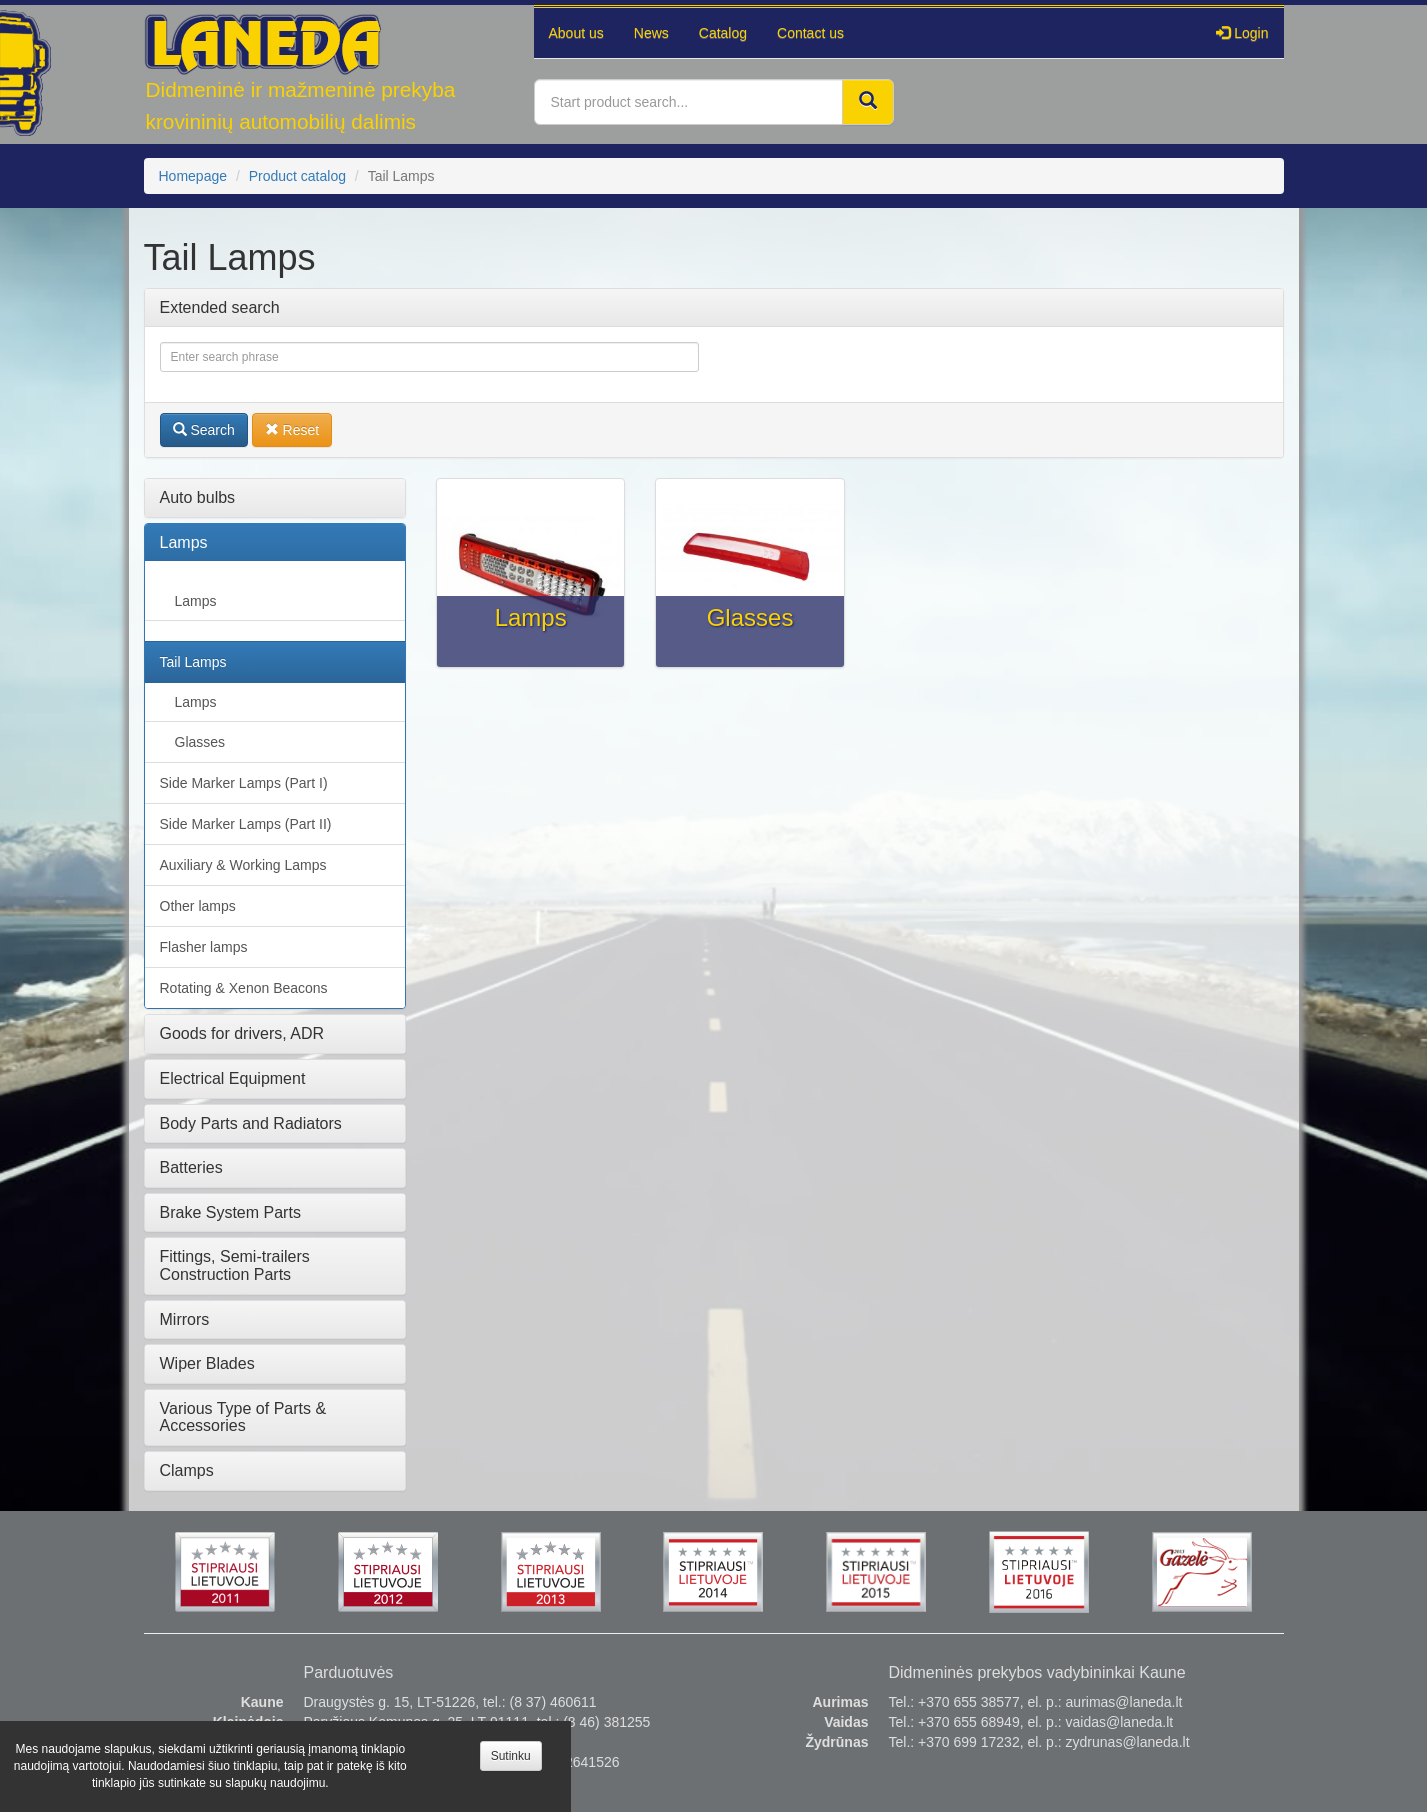 The height and width of the screenshot is (1812, 1427). I want to click on Contact us, so click(810, 33).